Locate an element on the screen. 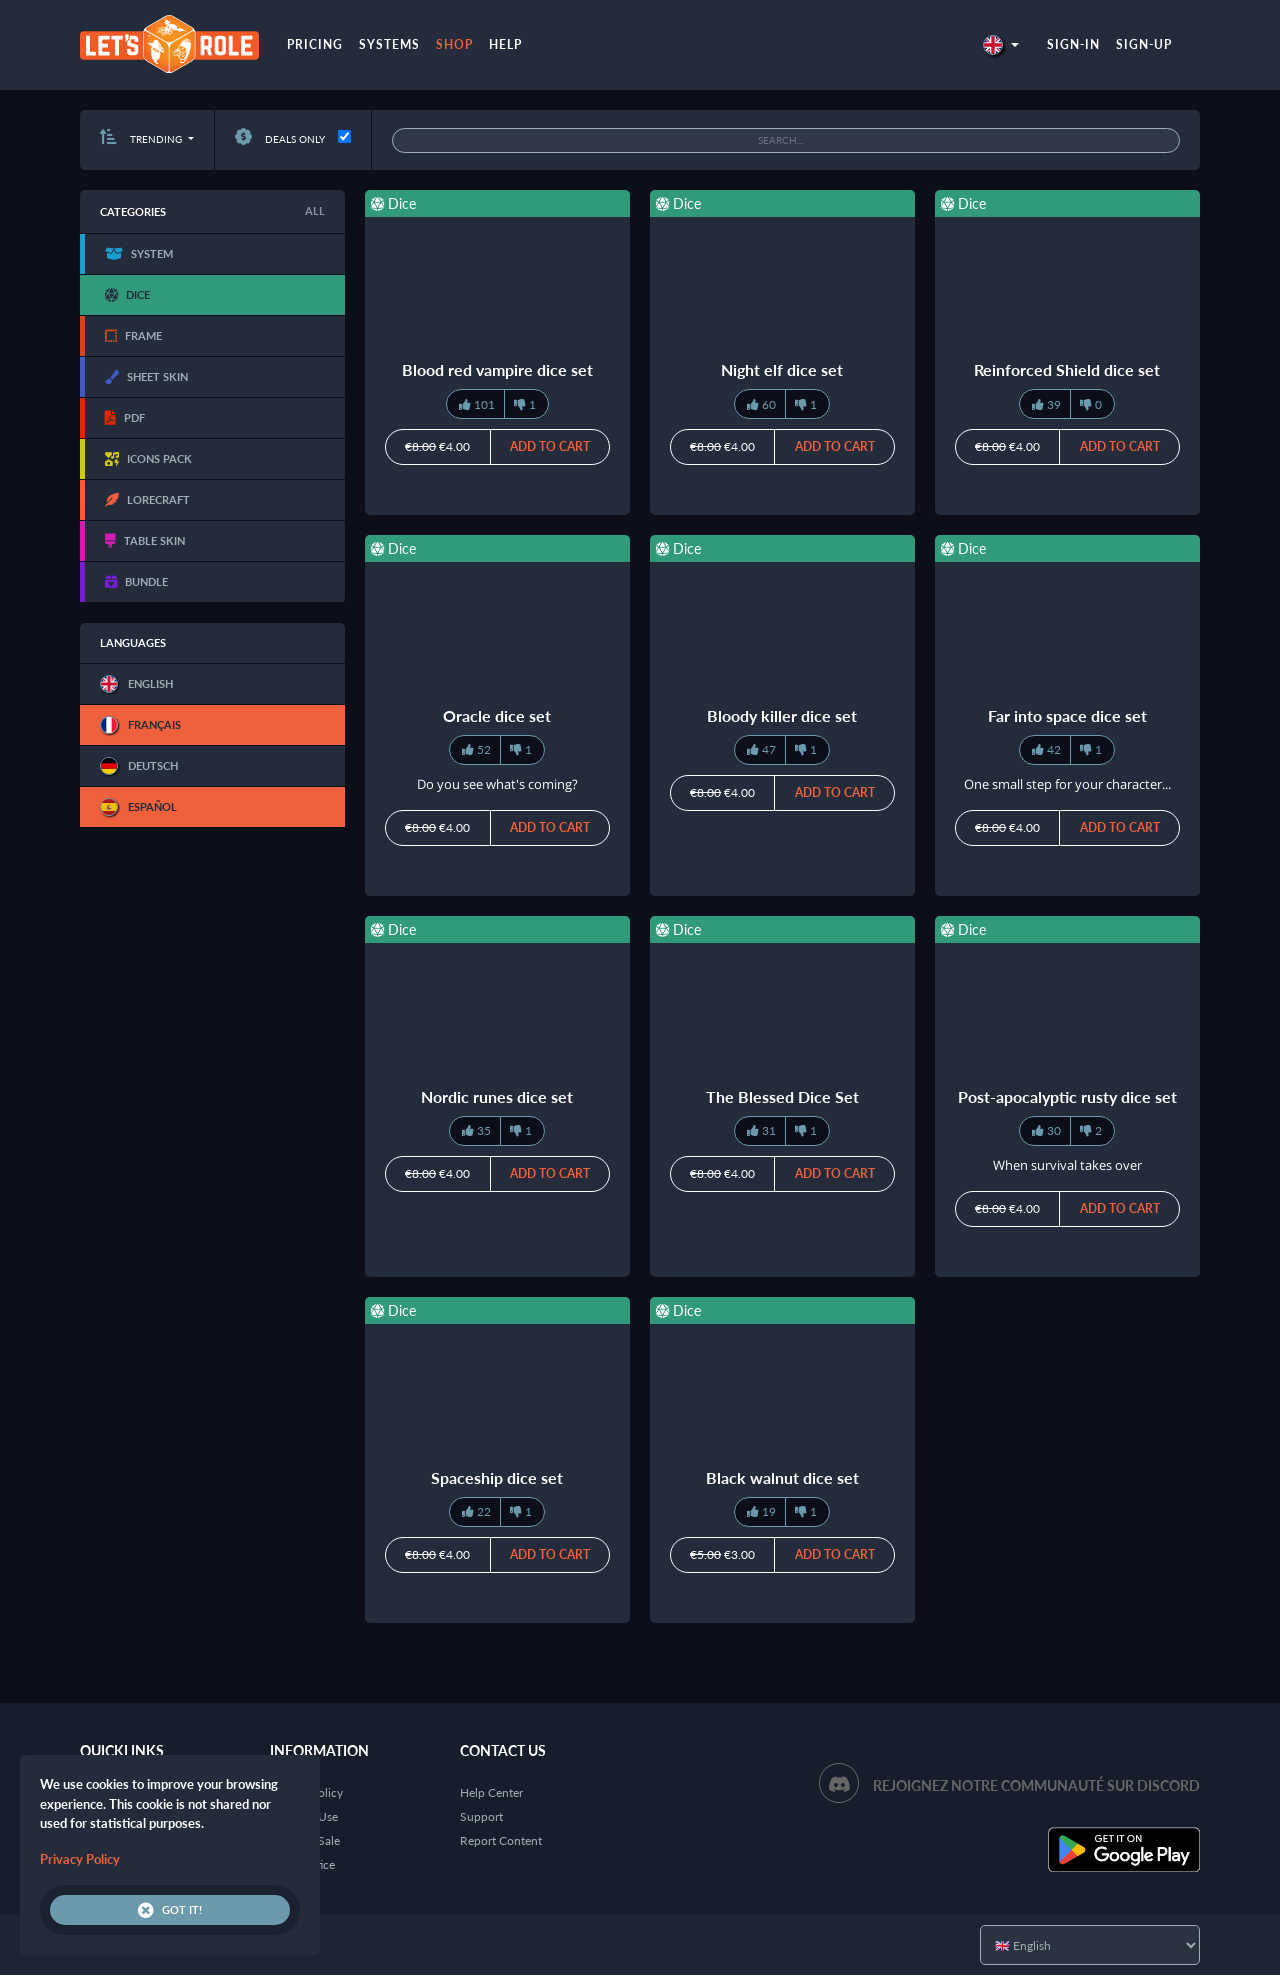 The image size is (1280, 1975). Report Content is located at coordinates (501, 1840).